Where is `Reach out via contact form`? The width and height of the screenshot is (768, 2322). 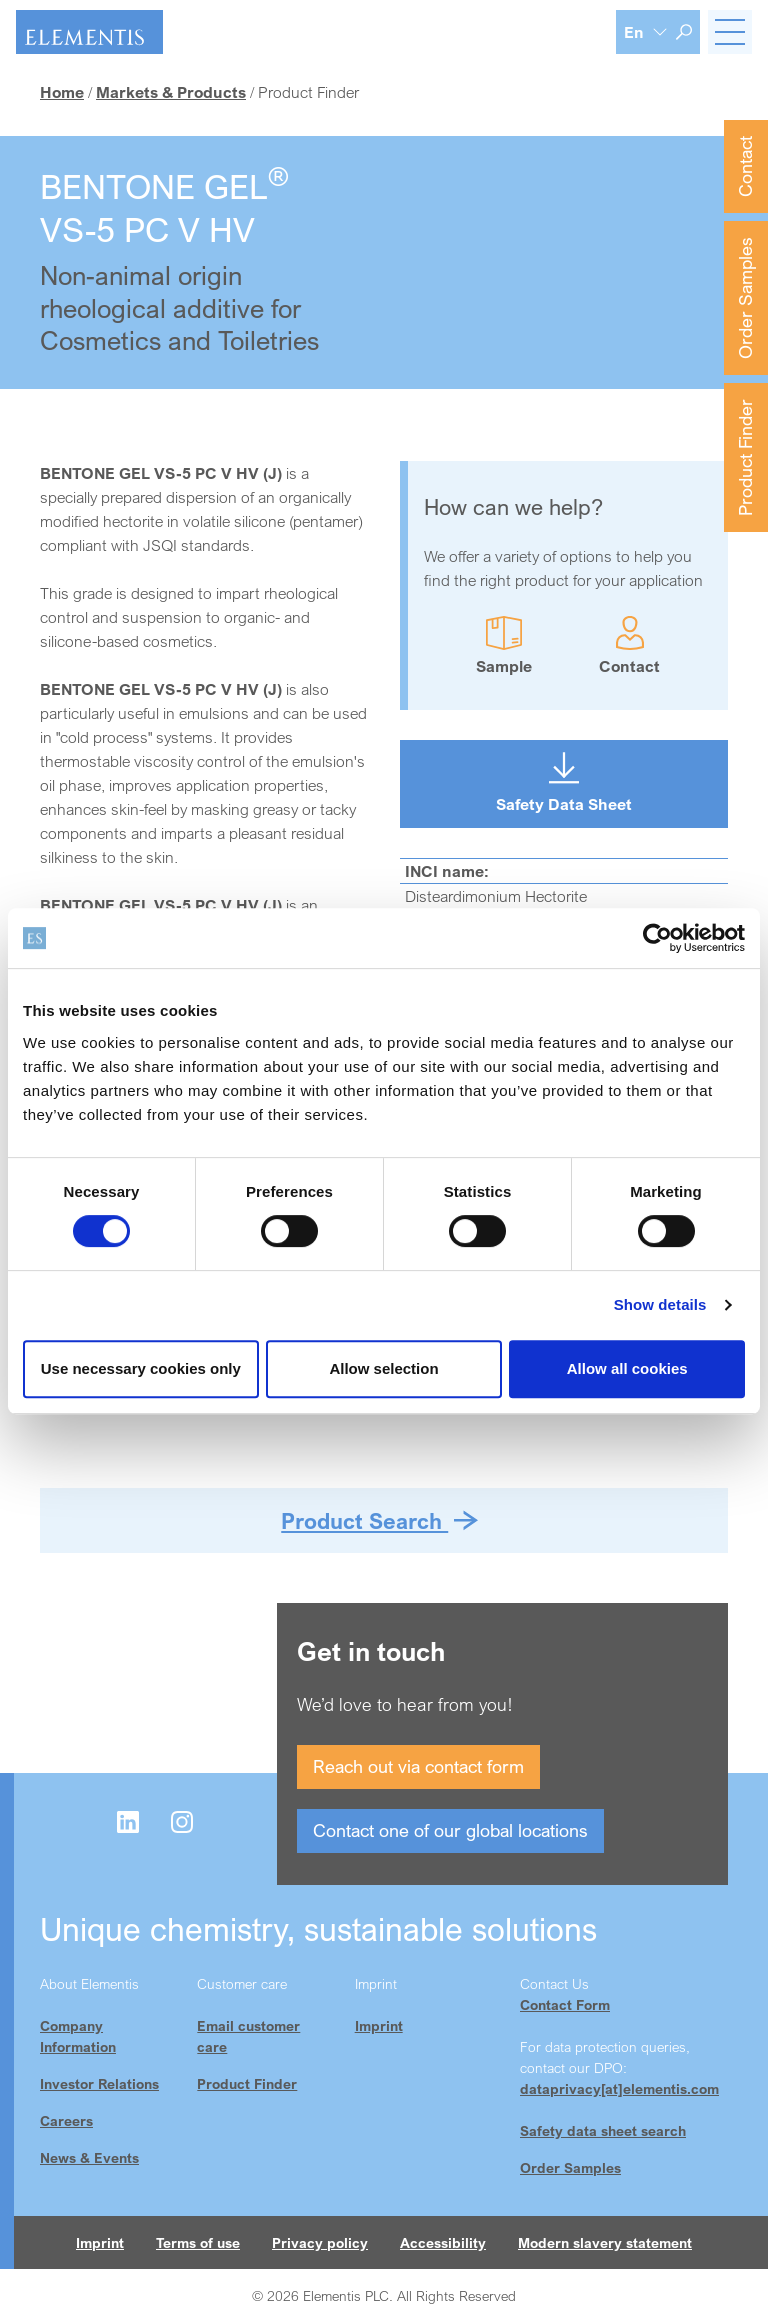 Reach out via contact form is located at coordinates (418, 1766).